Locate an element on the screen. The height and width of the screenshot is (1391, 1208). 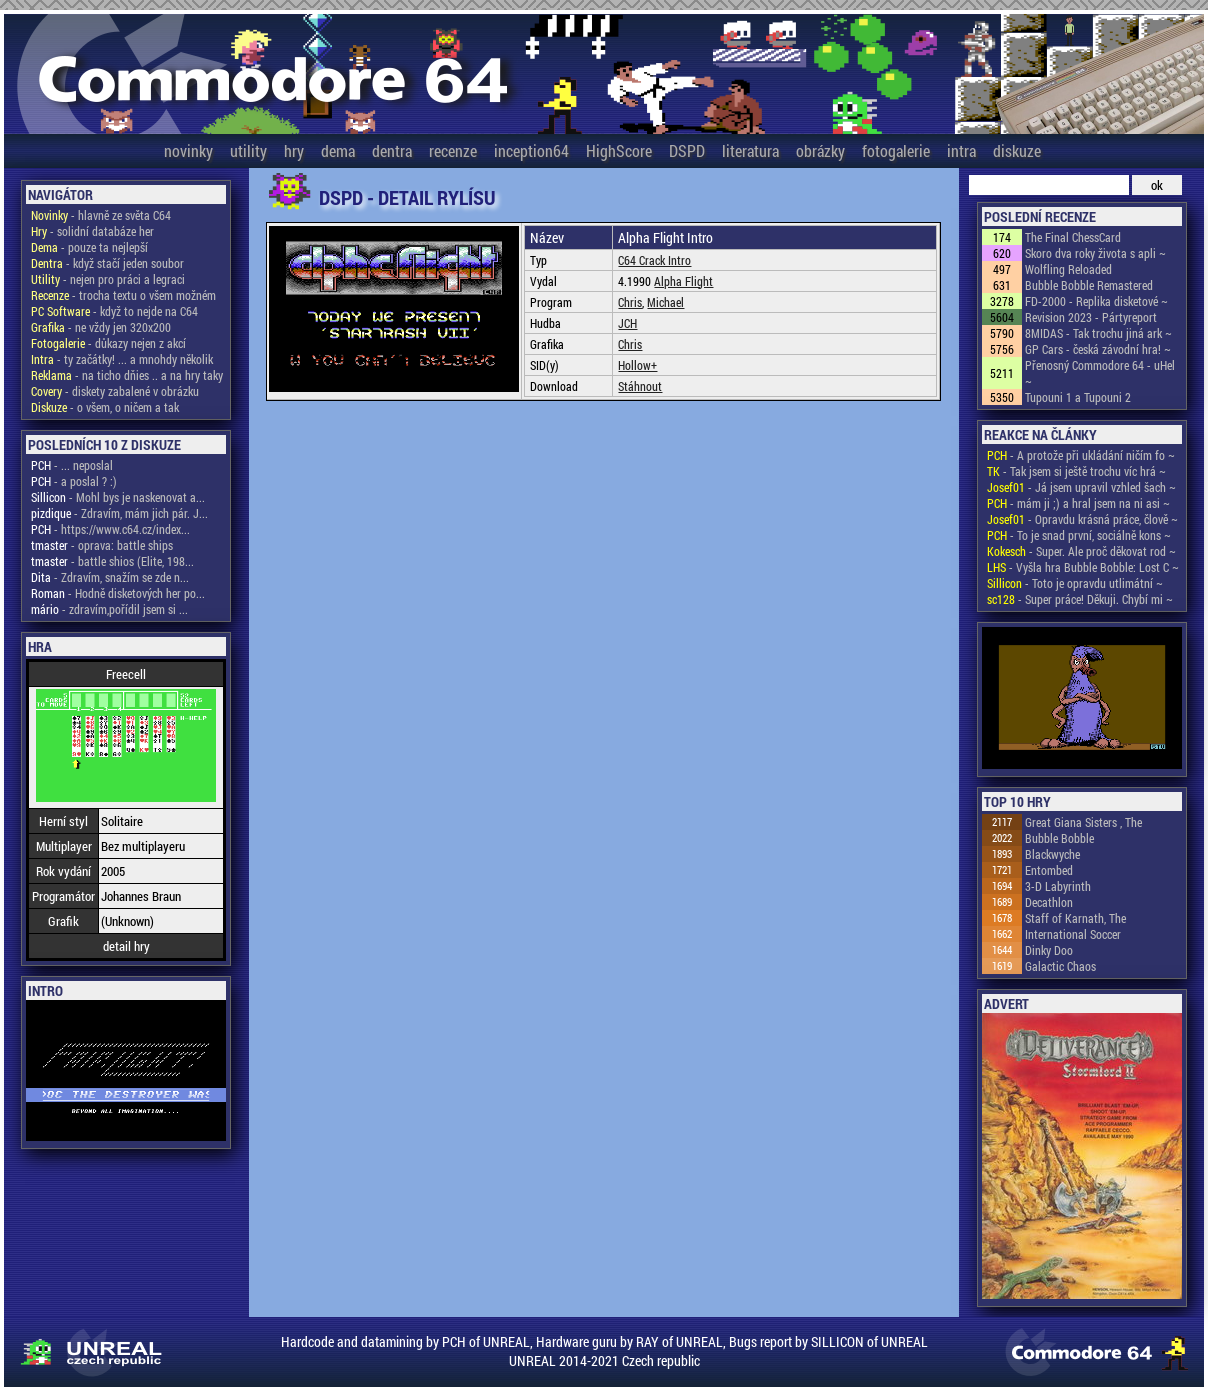
Hollow+ is located at coordinates (637, 365).